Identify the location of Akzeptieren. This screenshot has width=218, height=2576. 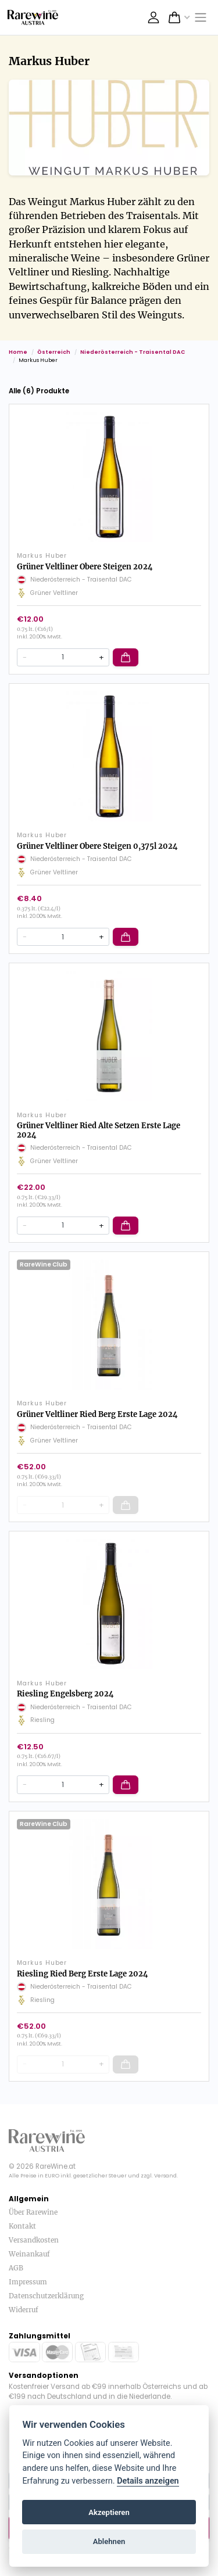
(108, 2512).